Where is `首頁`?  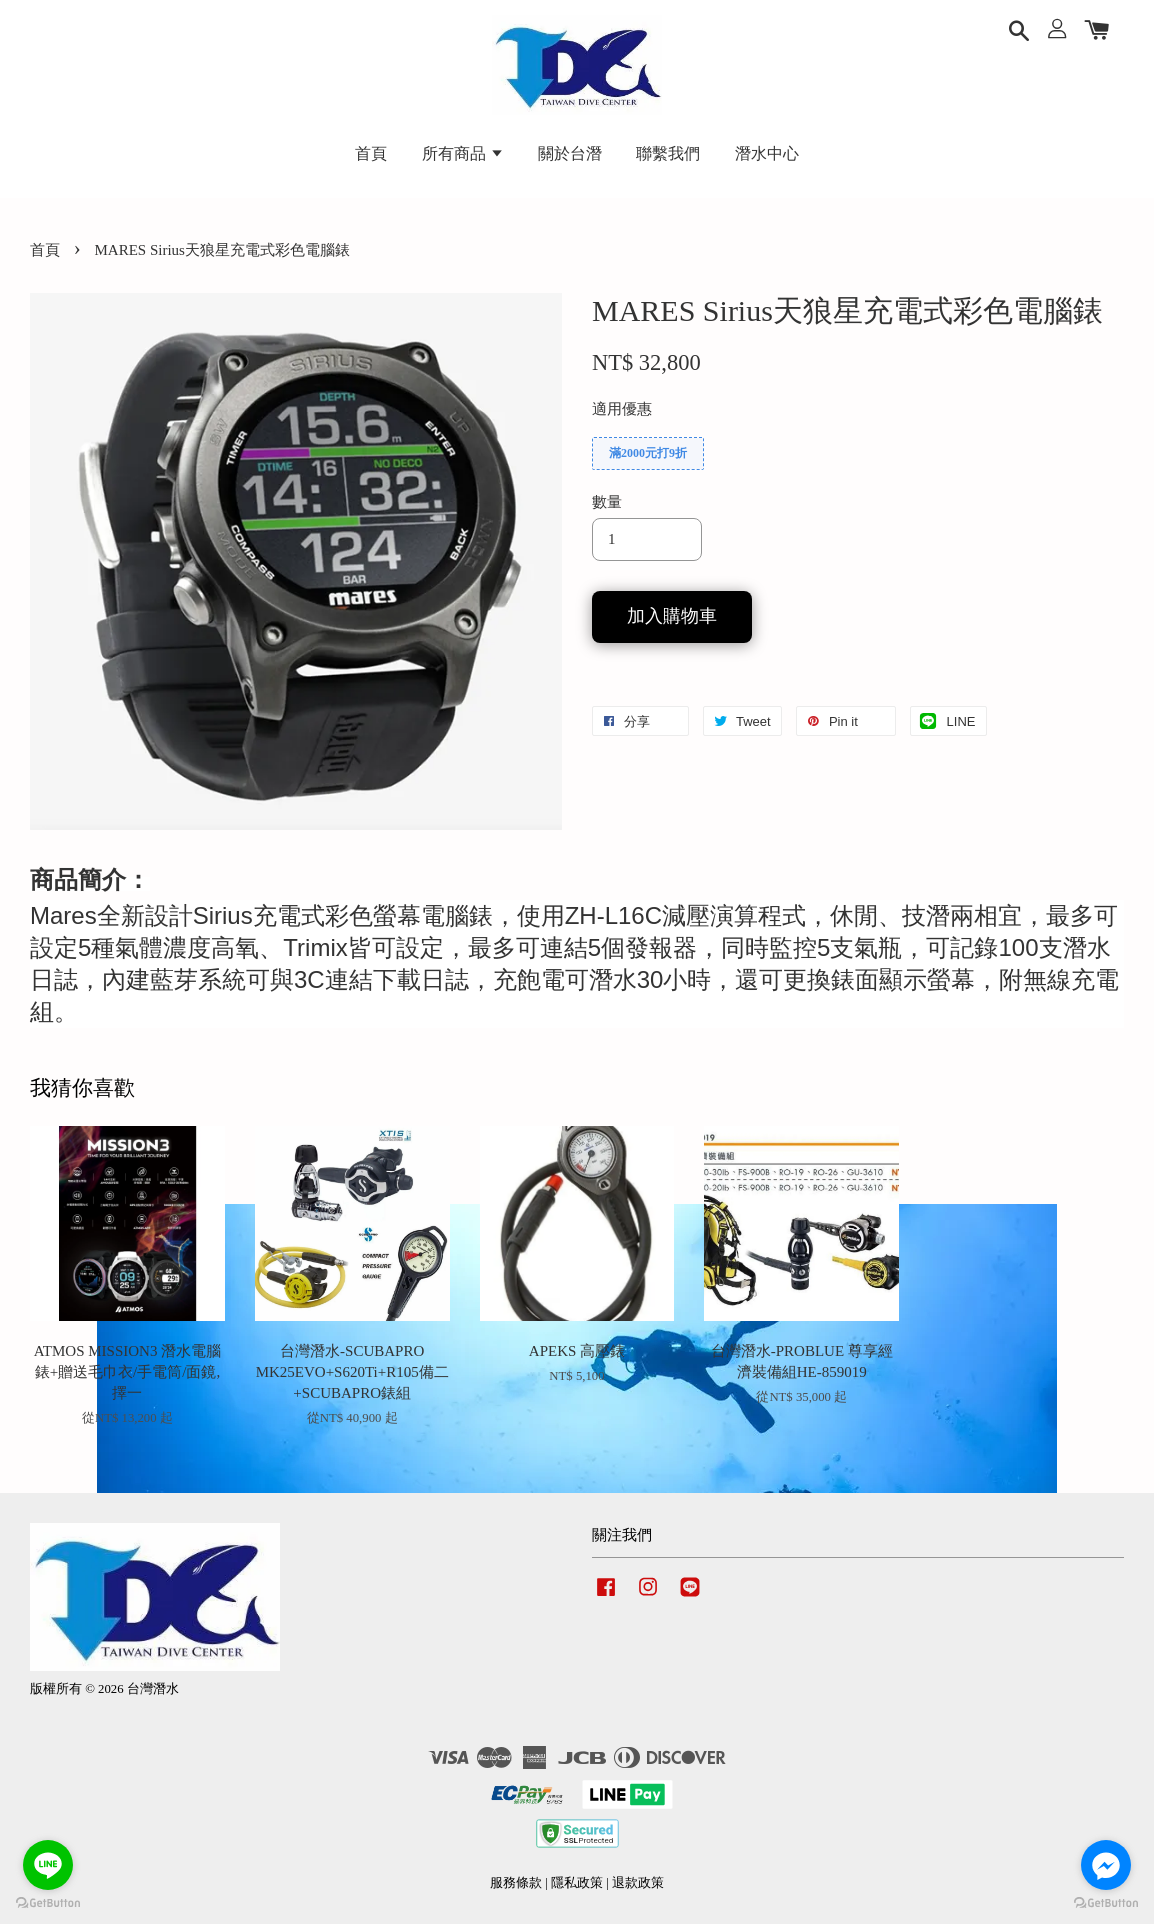 首頁 is located at coordinates (371, 153).